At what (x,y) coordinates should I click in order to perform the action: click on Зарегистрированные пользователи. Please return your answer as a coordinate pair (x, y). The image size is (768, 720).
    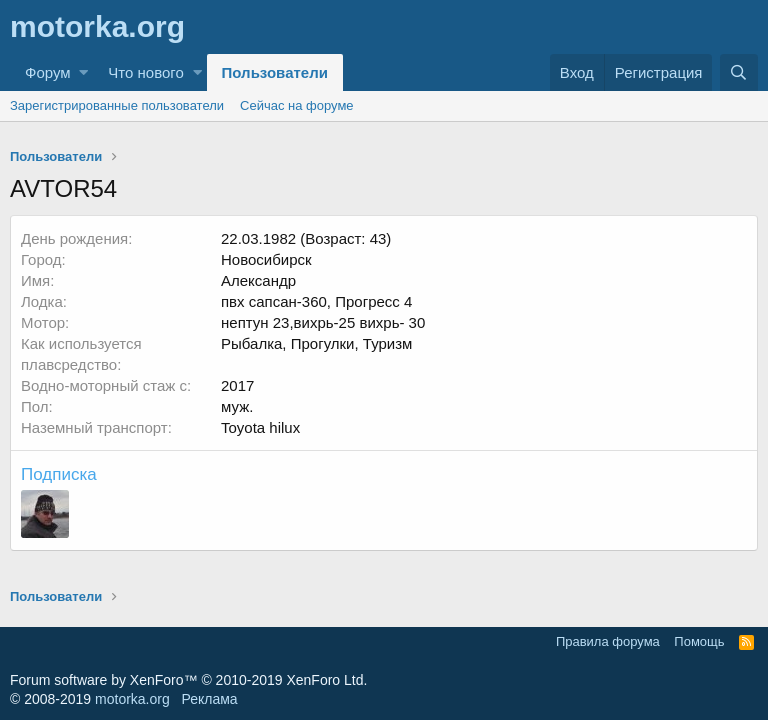
    Looking at the image, I should click on (117, 105).